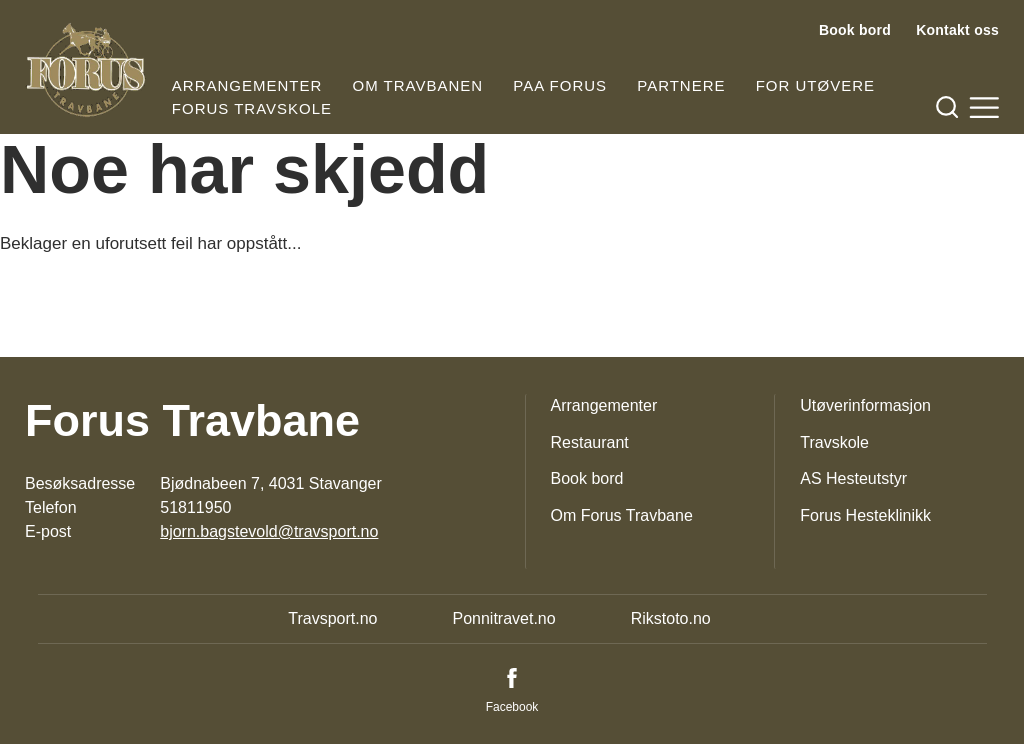  I want to click on Restaurant, so click(590, 442).